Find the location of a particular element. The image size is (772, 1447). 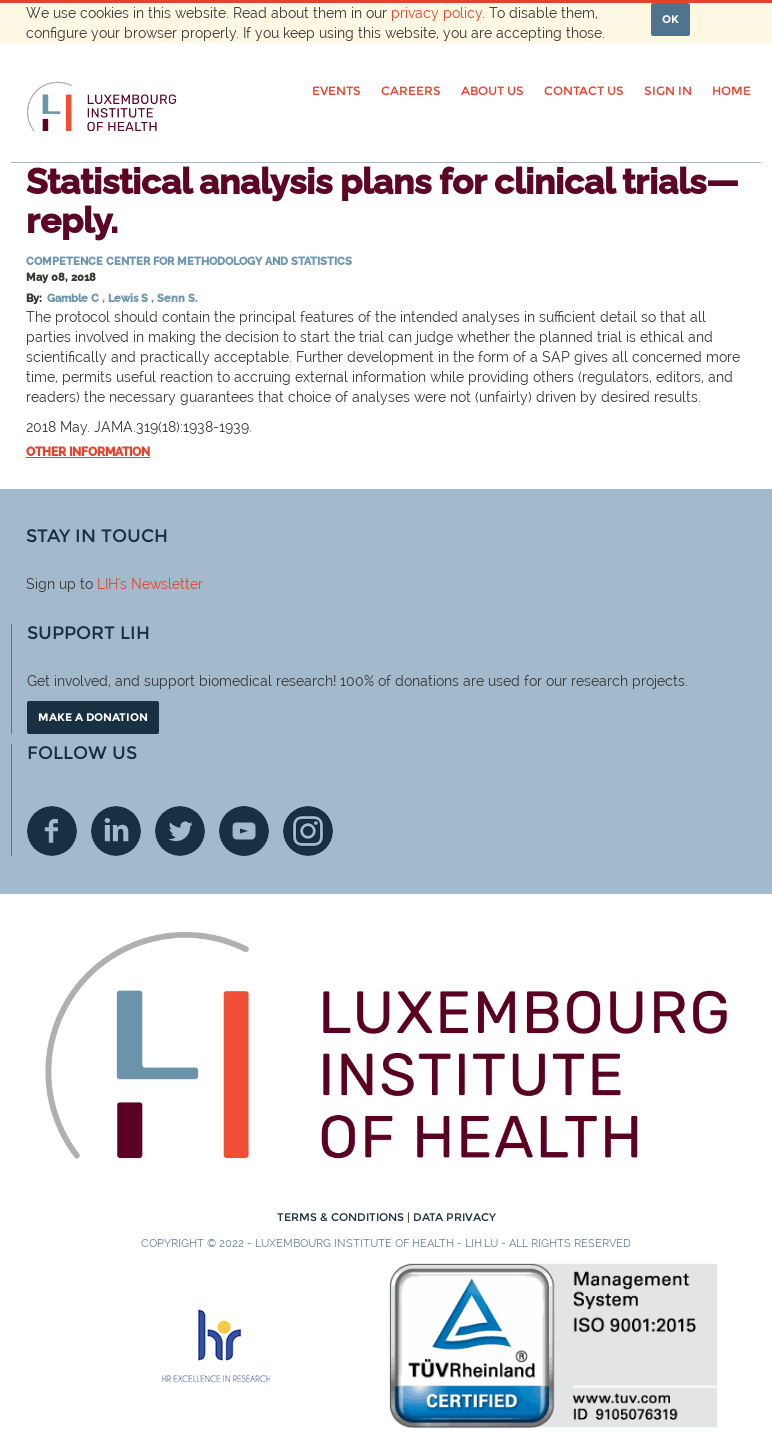

Instagram is located at coordinates (308, 831).